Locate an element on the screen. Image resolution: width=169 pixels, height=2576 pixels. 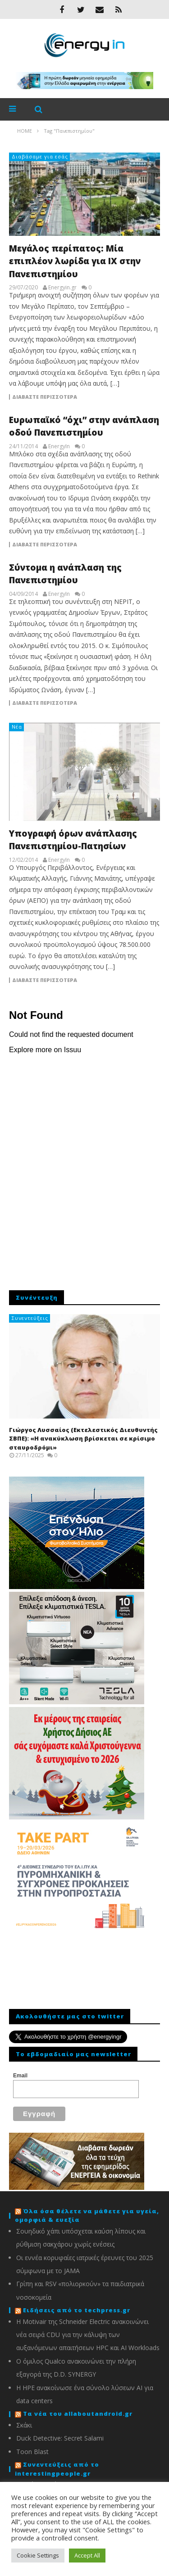
Διαβάσαμε για εσάς is located at coordinates (40, 156).